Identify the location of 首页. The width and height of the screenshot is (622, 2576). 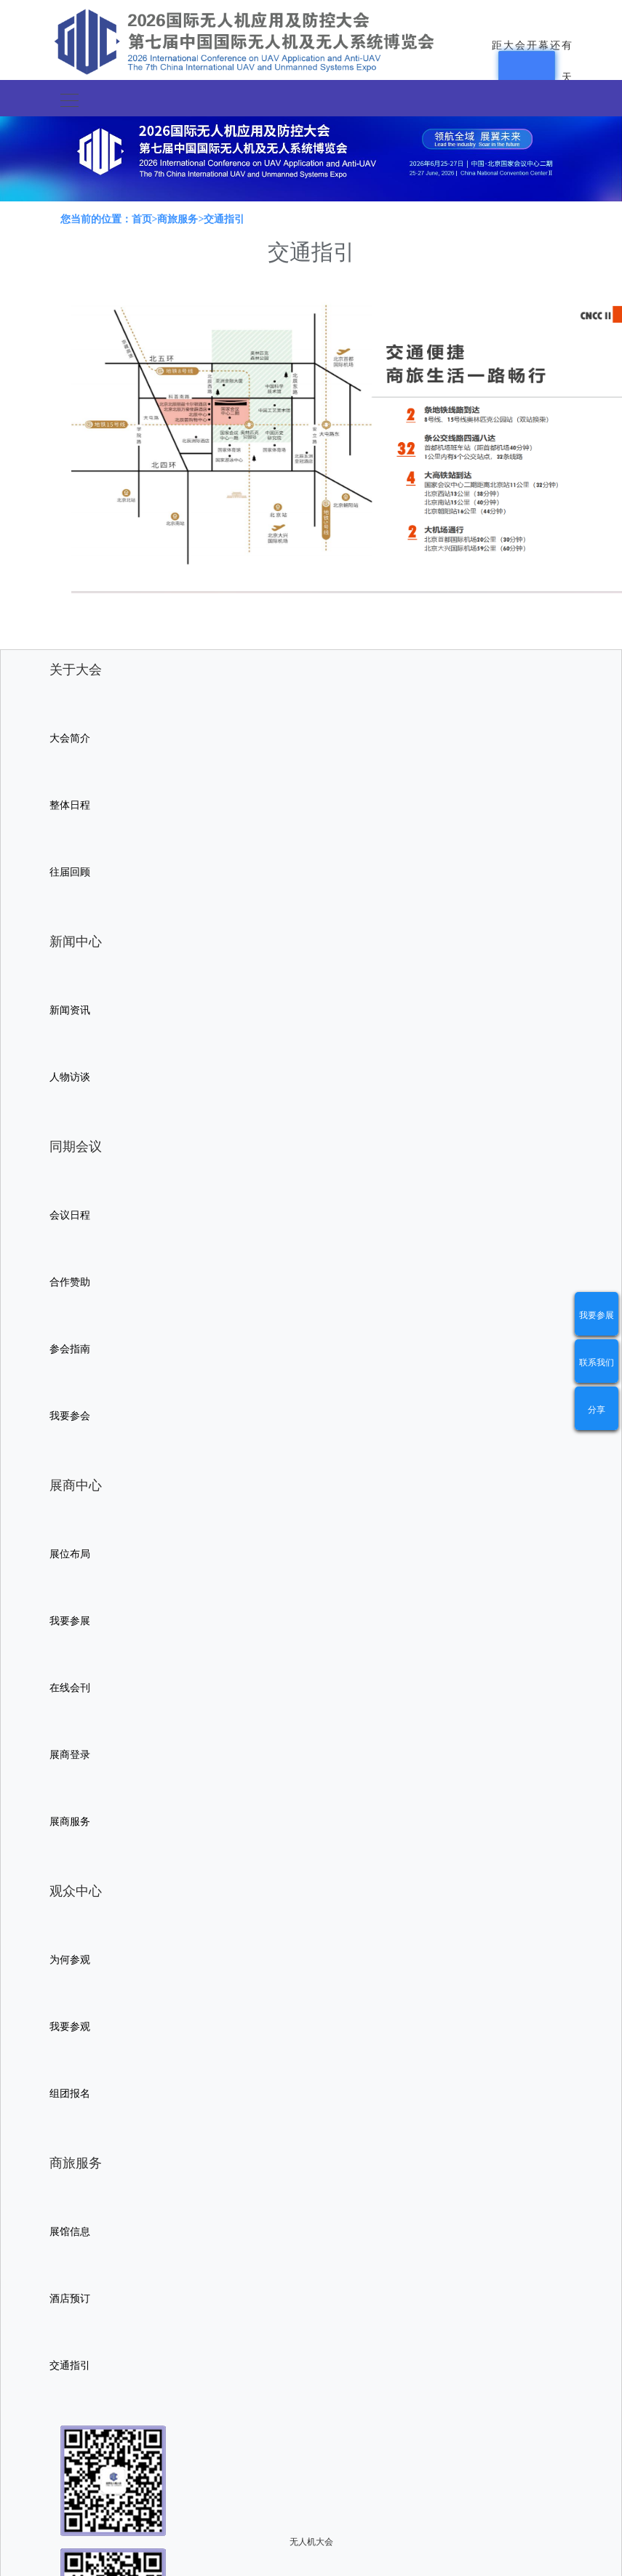
(142, 219).